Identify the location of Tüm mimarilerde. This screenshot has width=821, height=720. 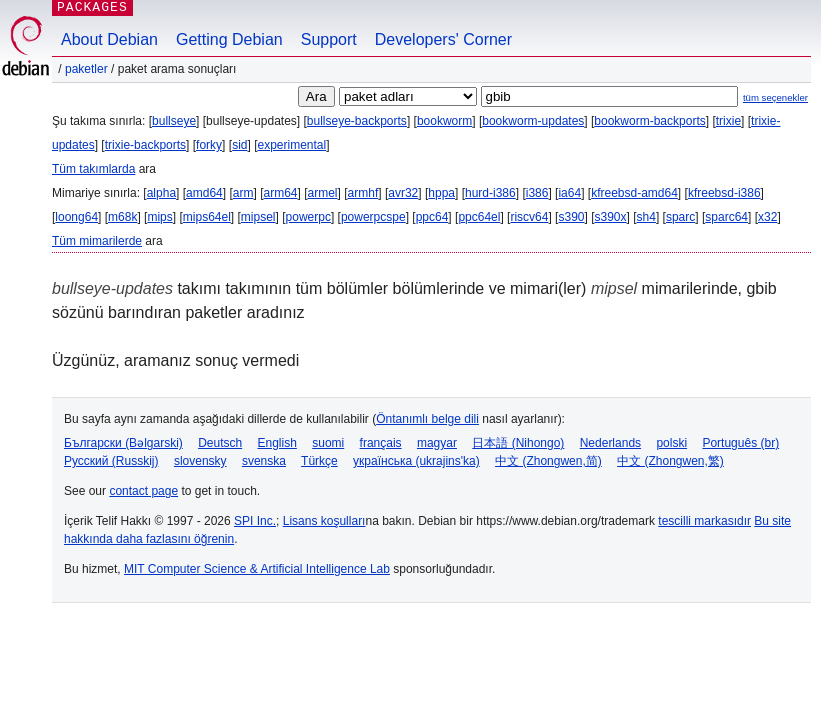
(97, 241).